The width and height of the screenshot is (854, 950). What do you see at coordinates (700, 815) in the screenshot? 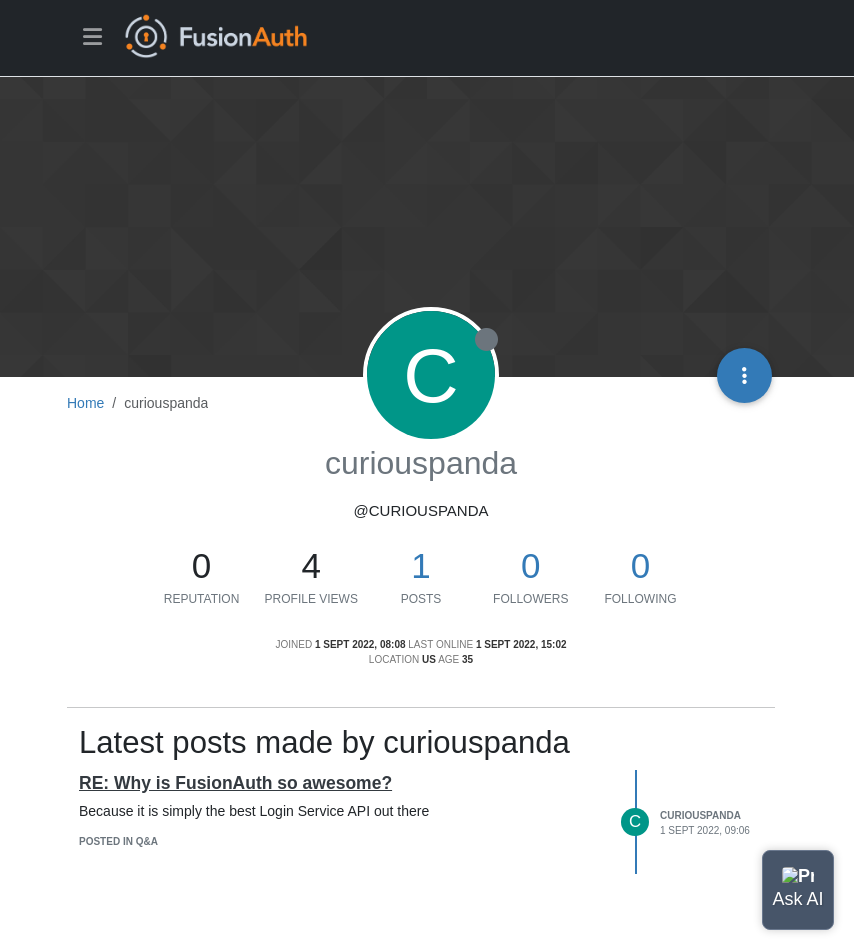
I see `curiouspanda` at bounding box center [700, 815].